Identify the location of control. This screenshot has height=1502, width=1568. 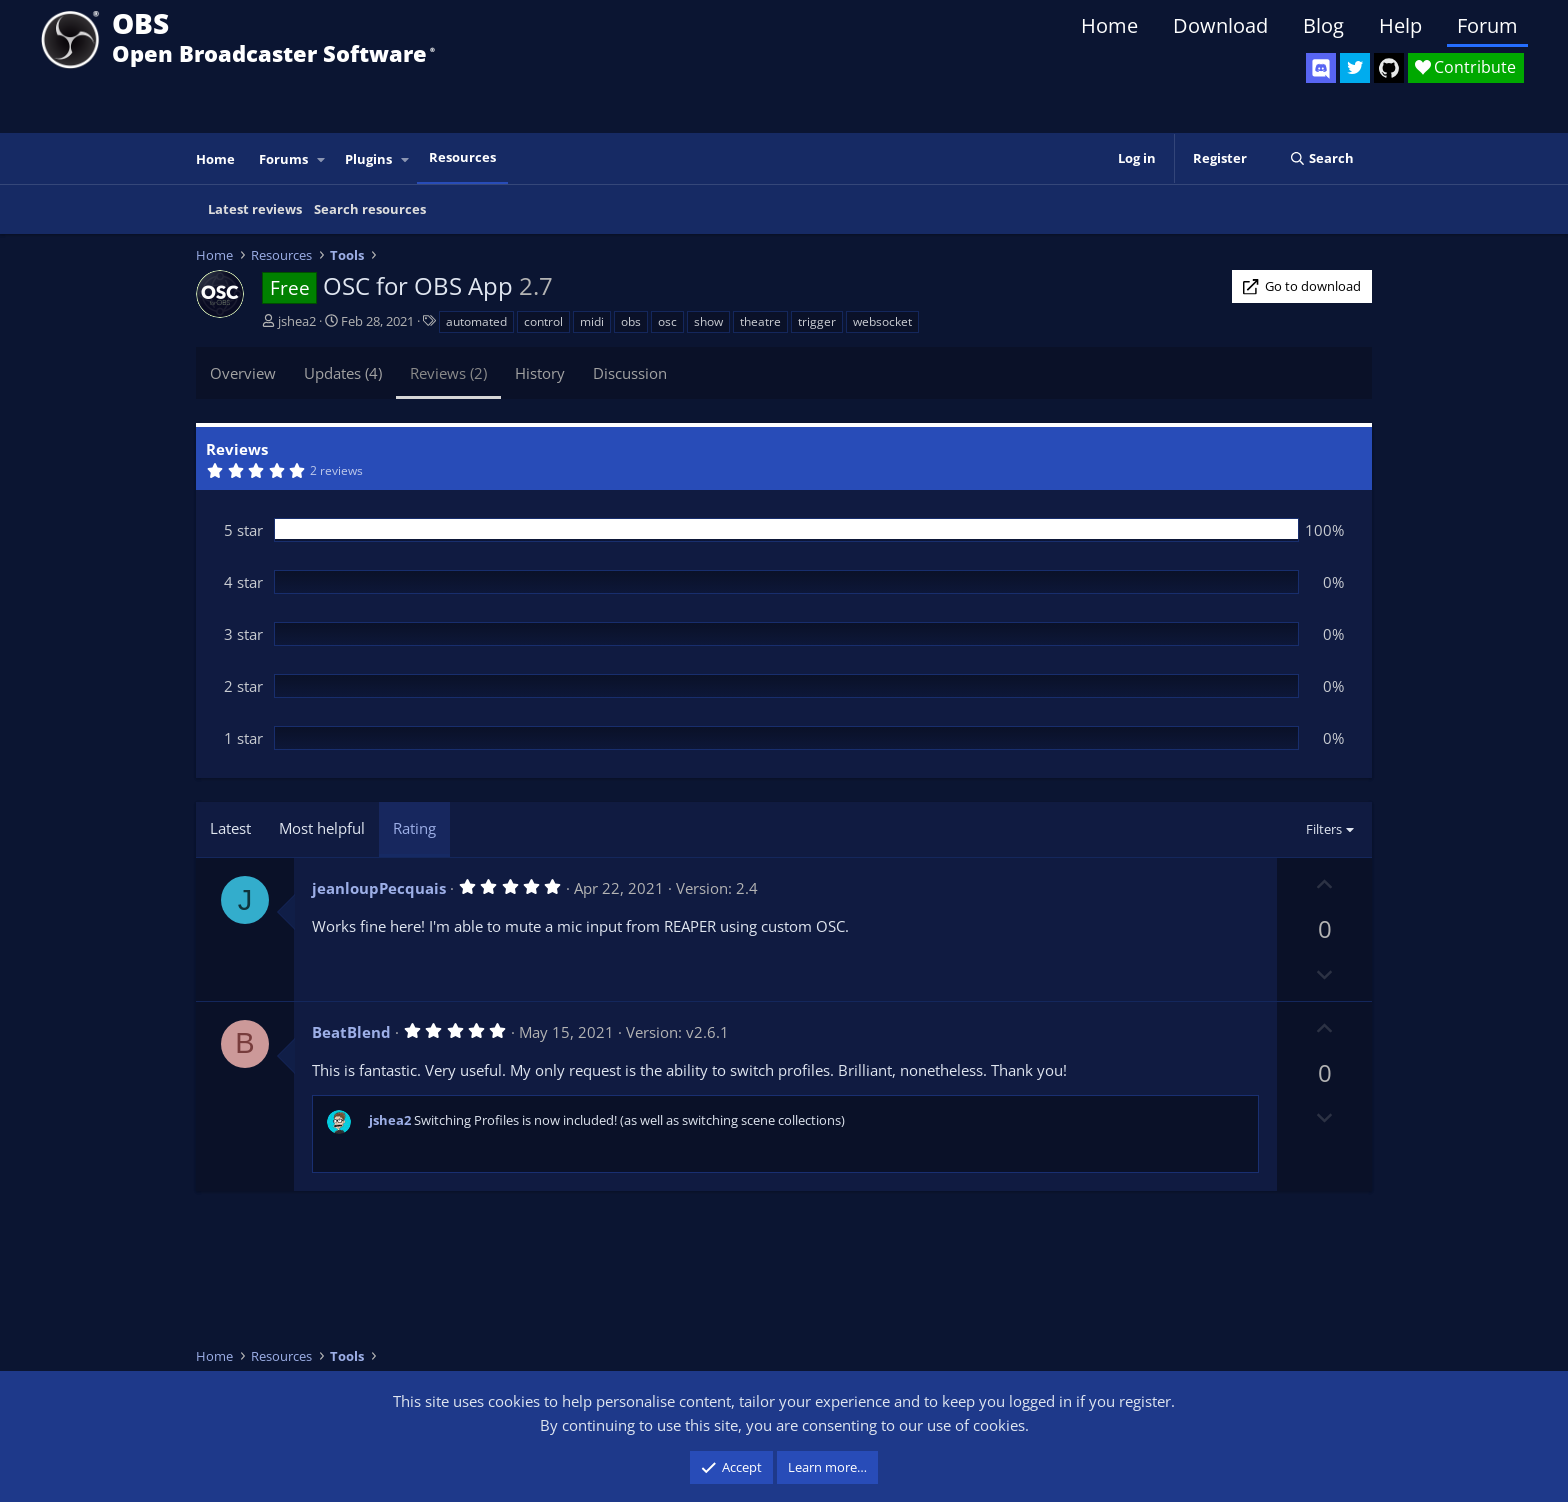
(543, 321).